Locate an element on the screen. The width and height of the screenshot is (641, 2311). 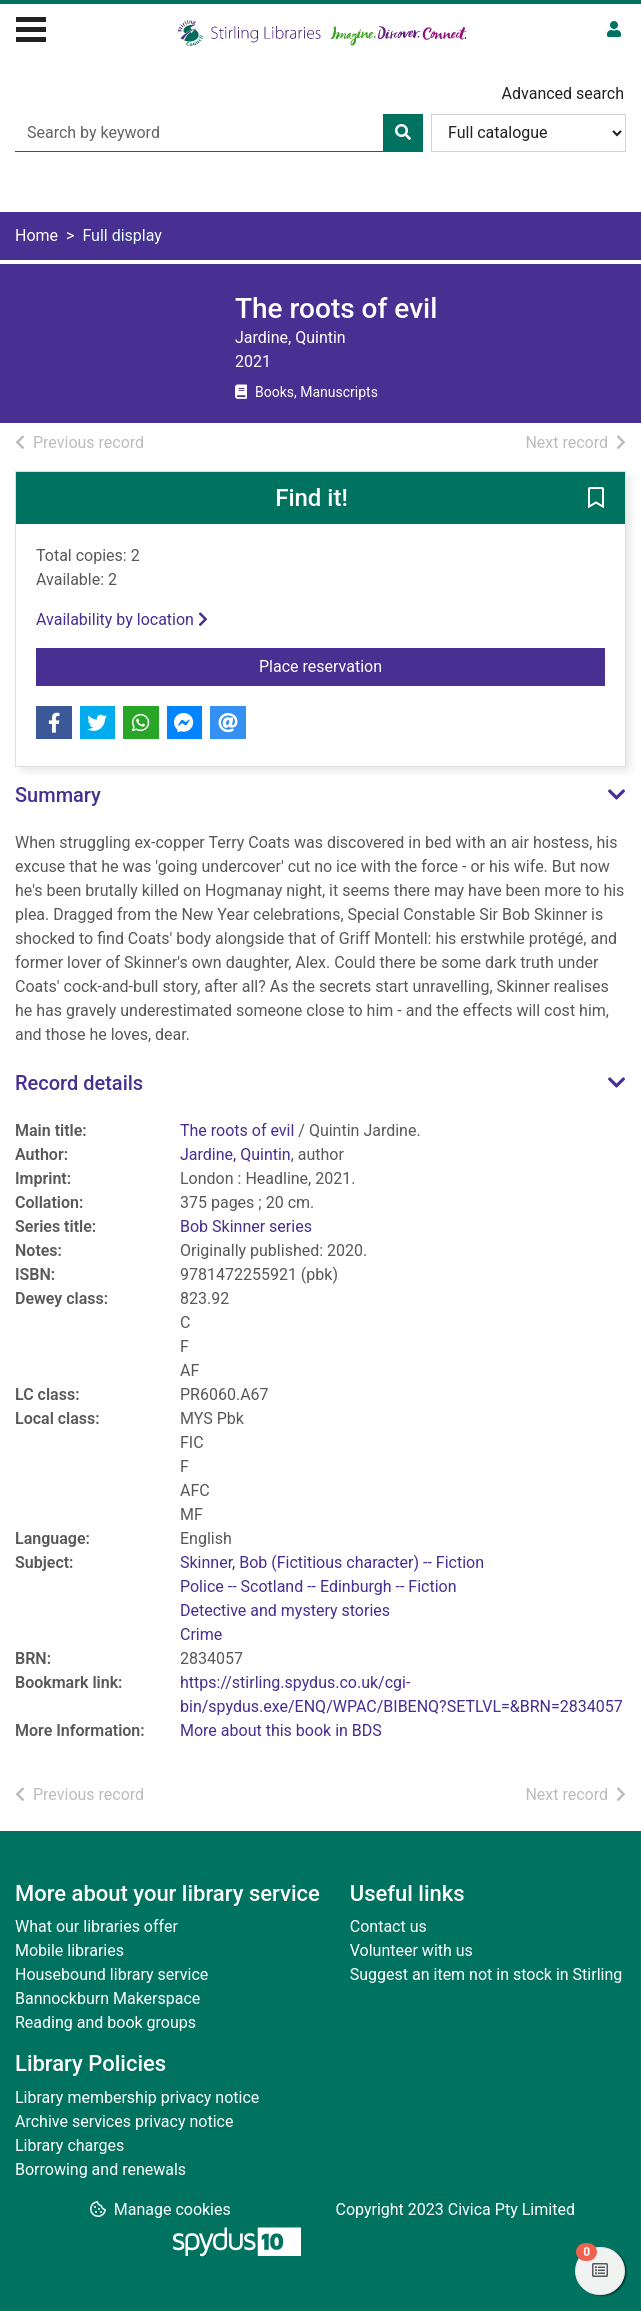
[Search] is located at coordinates (403, 133).